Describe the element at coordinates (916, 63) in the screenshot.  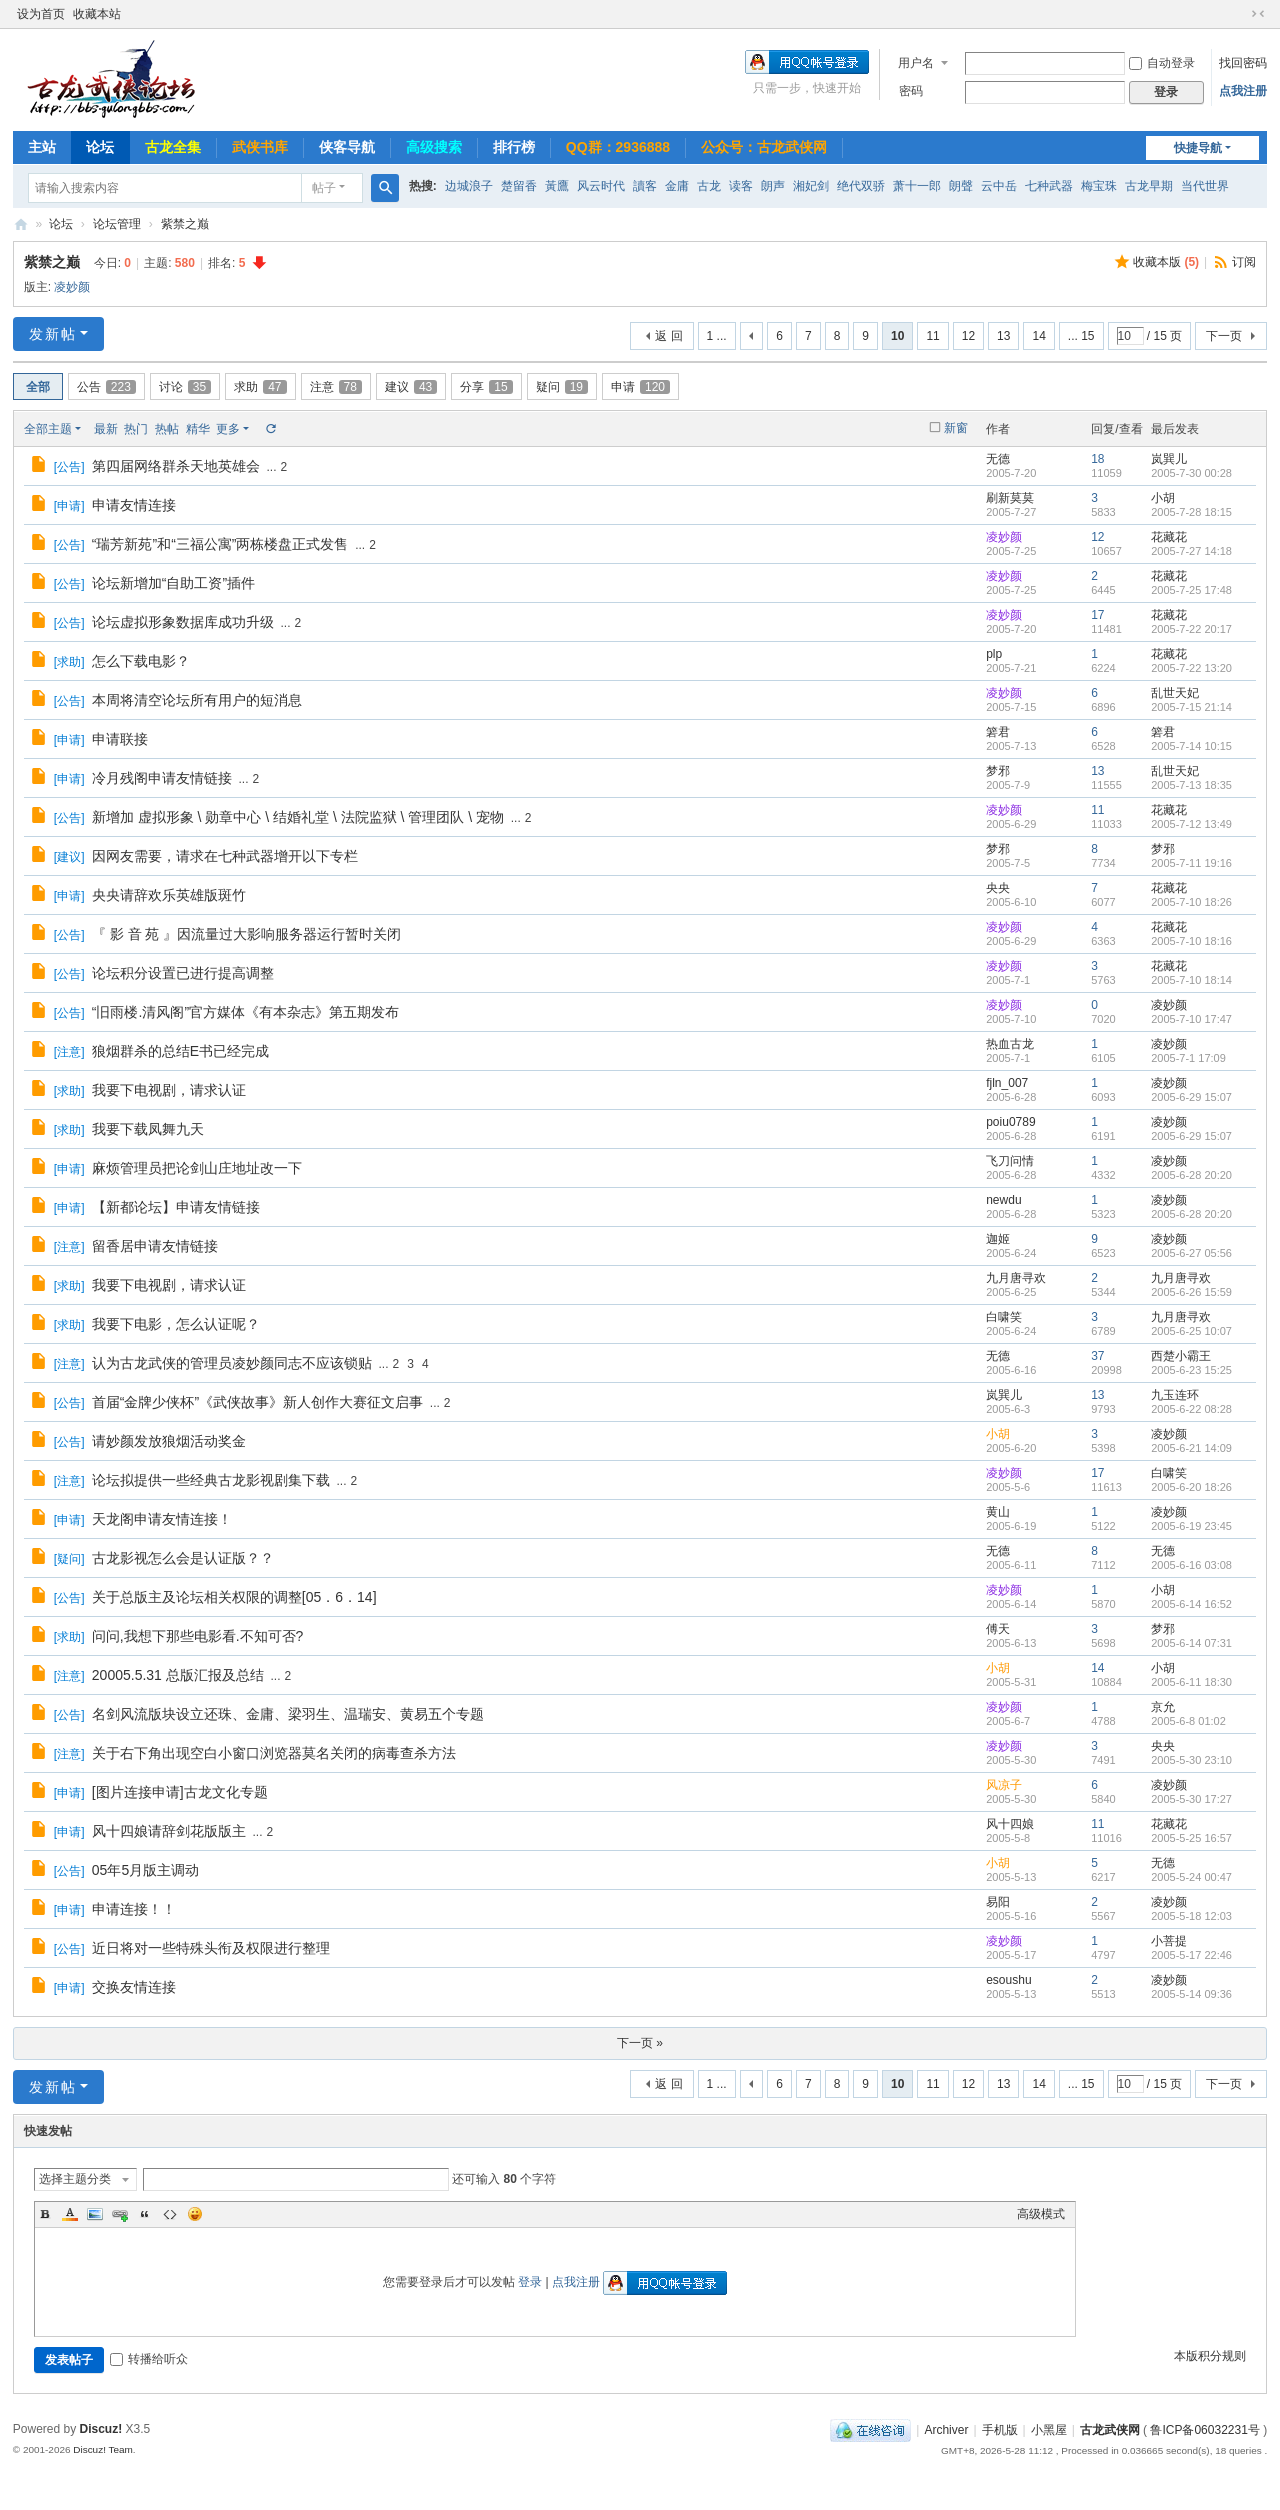
I see `用户名` at that location.